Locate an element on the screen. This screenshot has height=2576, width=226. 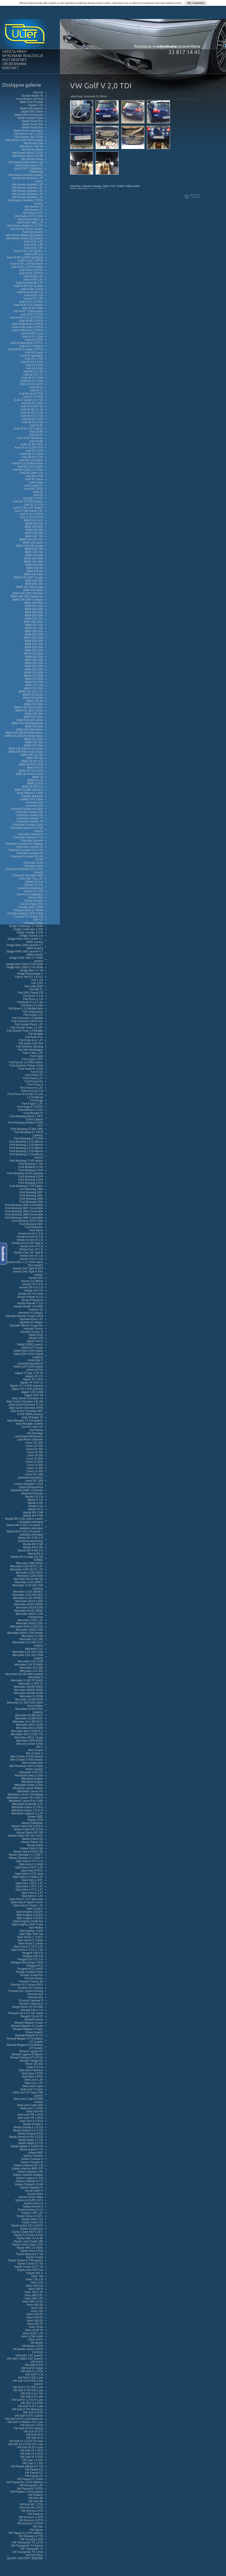
VW Transporter T4 is located at coordinates (31, 2548).